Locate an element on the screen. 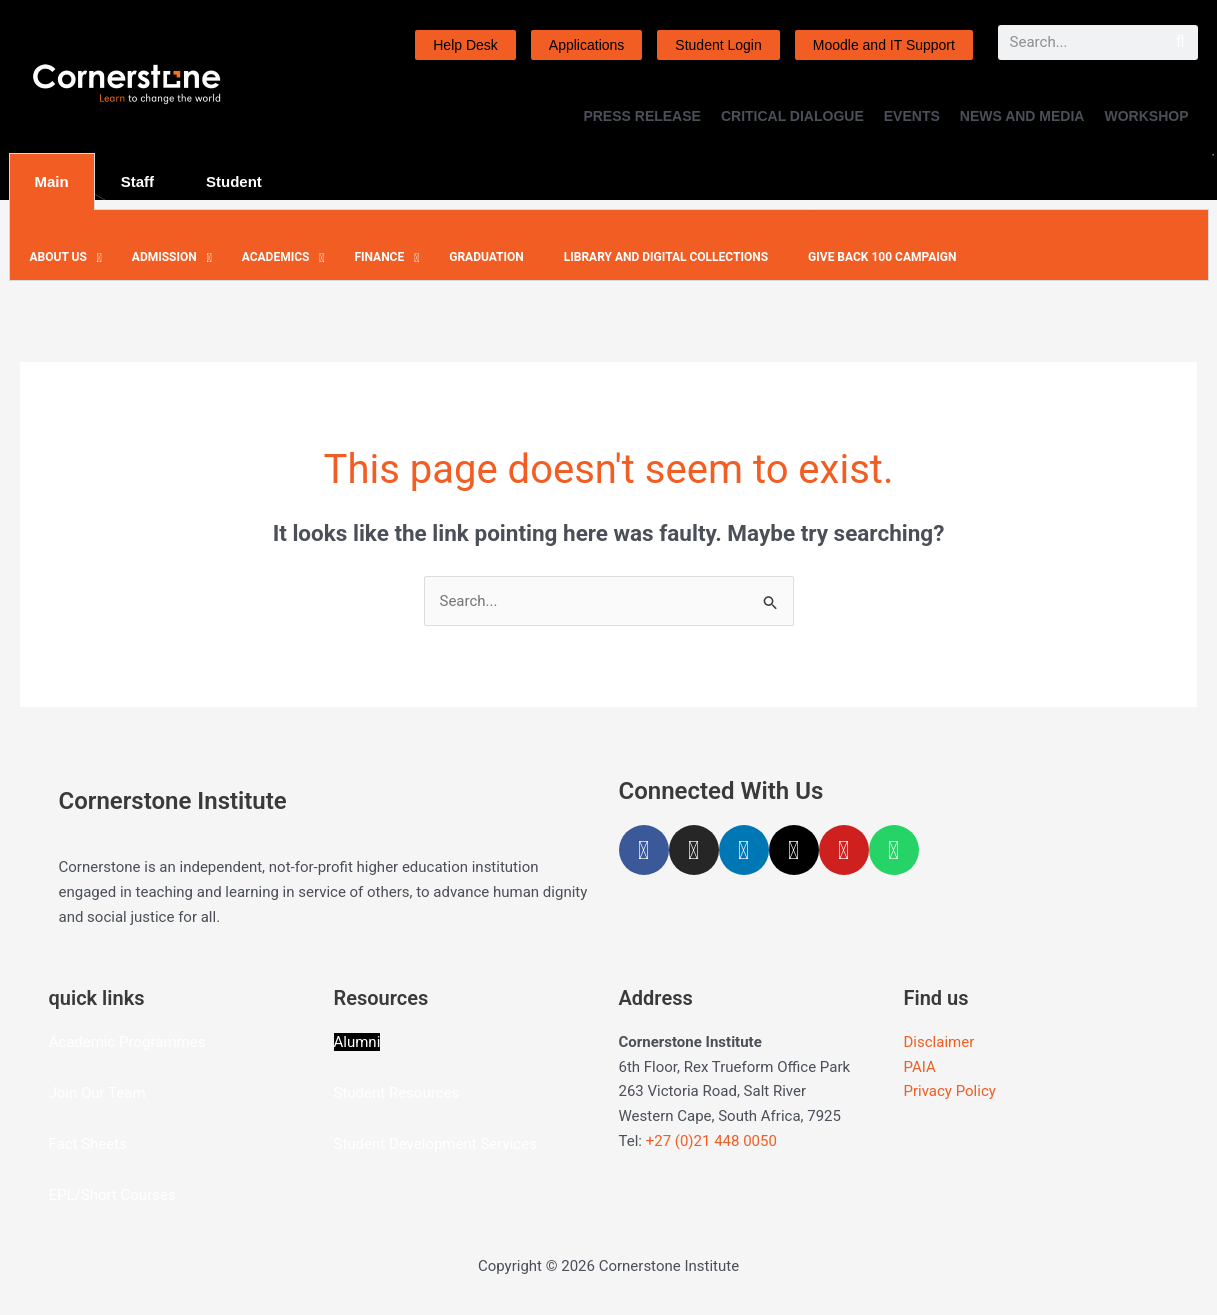 The width and height of the screenshot is (1217, 1315). Fact Sheets is located at coordinates (88, 1144).